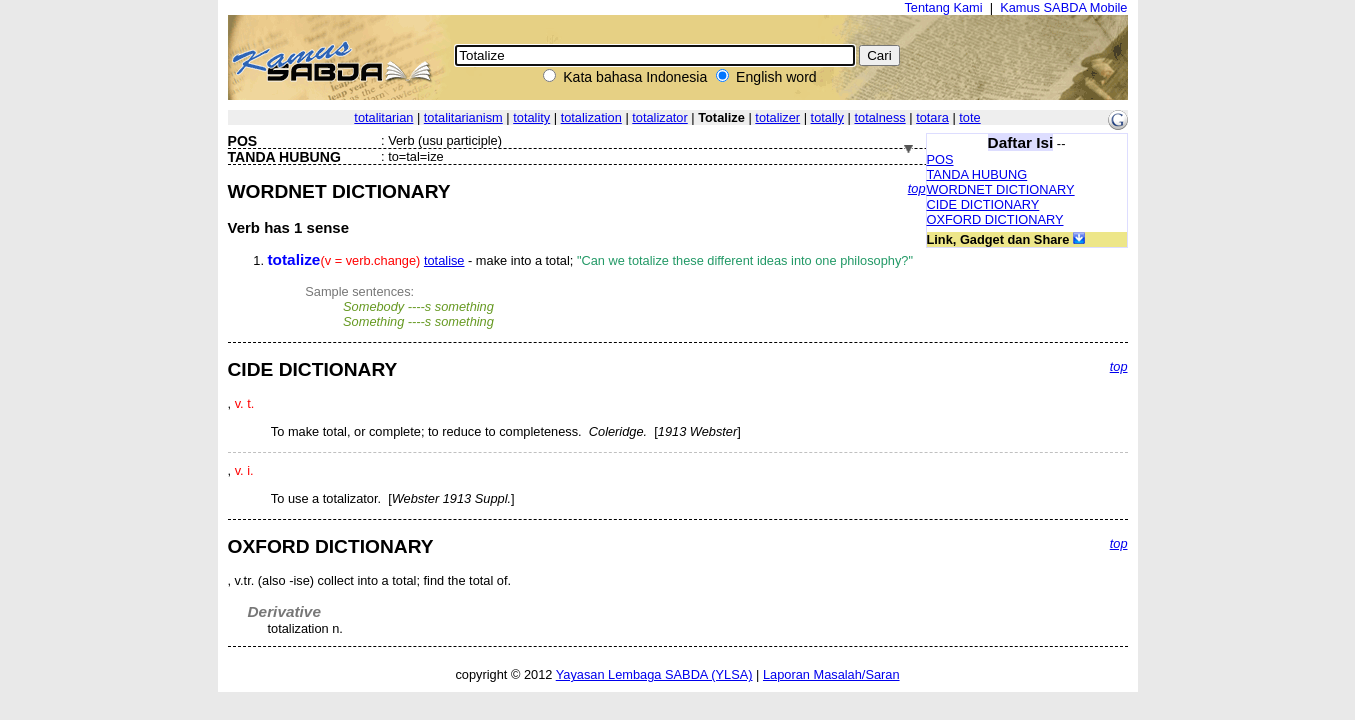  What do you see at coordinates (831, 674) in the screenshot?
I see `Laporan Masalah/Saran` at bounding box center [831, 674].